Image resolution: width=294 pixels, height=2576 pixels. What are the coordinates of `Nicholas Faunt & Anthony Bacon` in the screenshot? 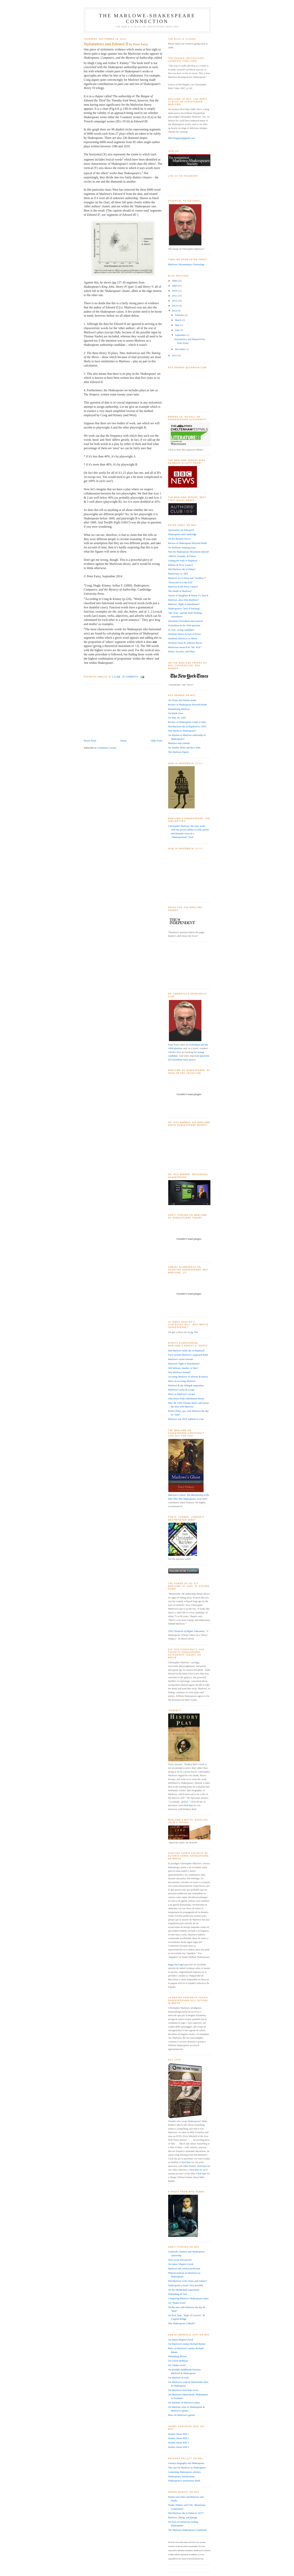 It's located at (185, 642).